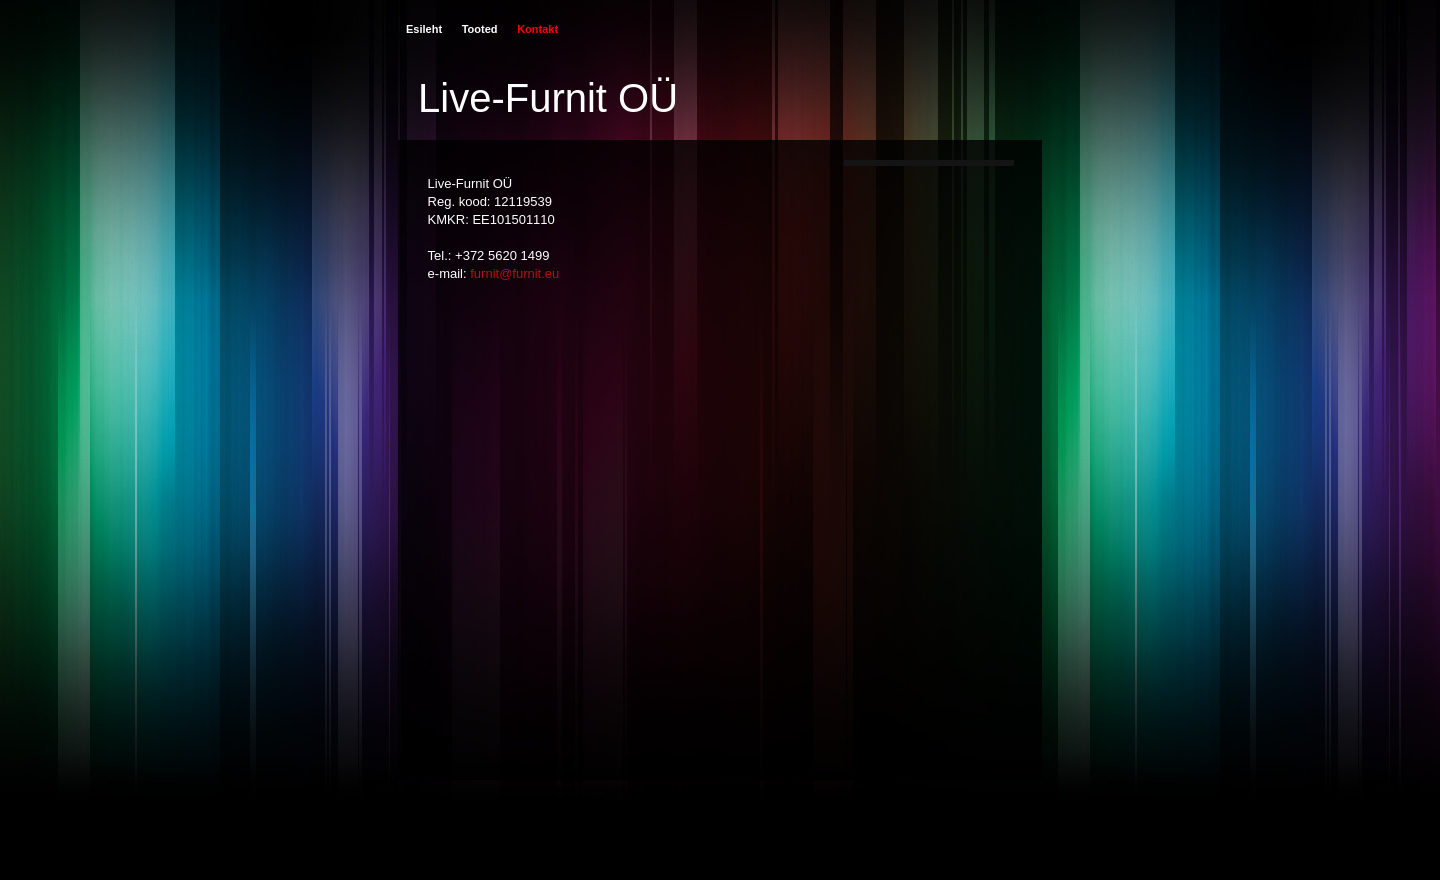  I want to click on Esileht, so click(424, 29).